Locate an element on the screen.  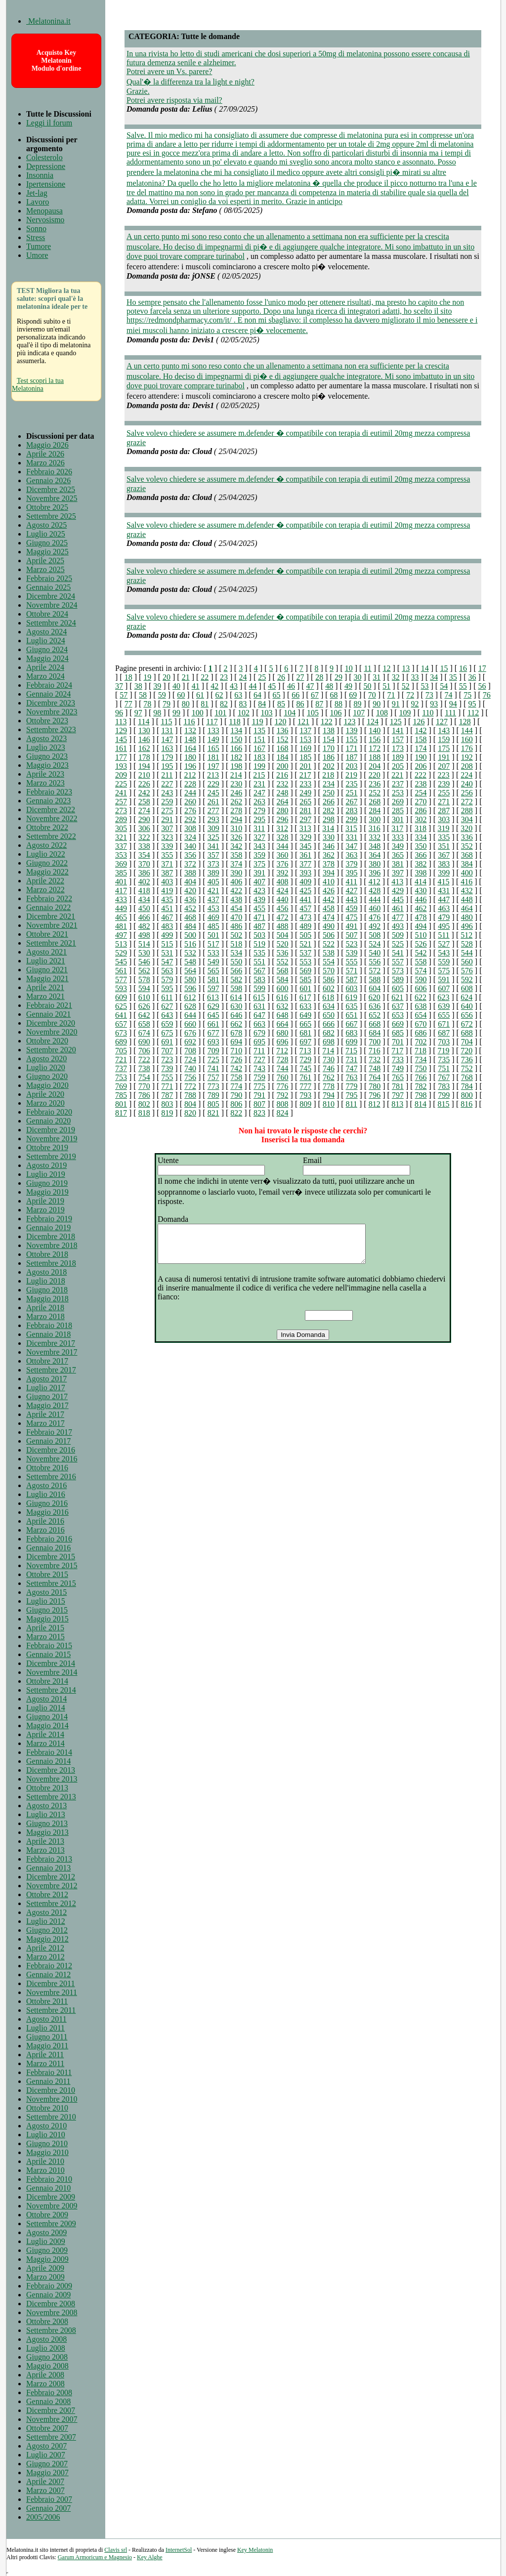
488 is located at coordinates (283, 926).